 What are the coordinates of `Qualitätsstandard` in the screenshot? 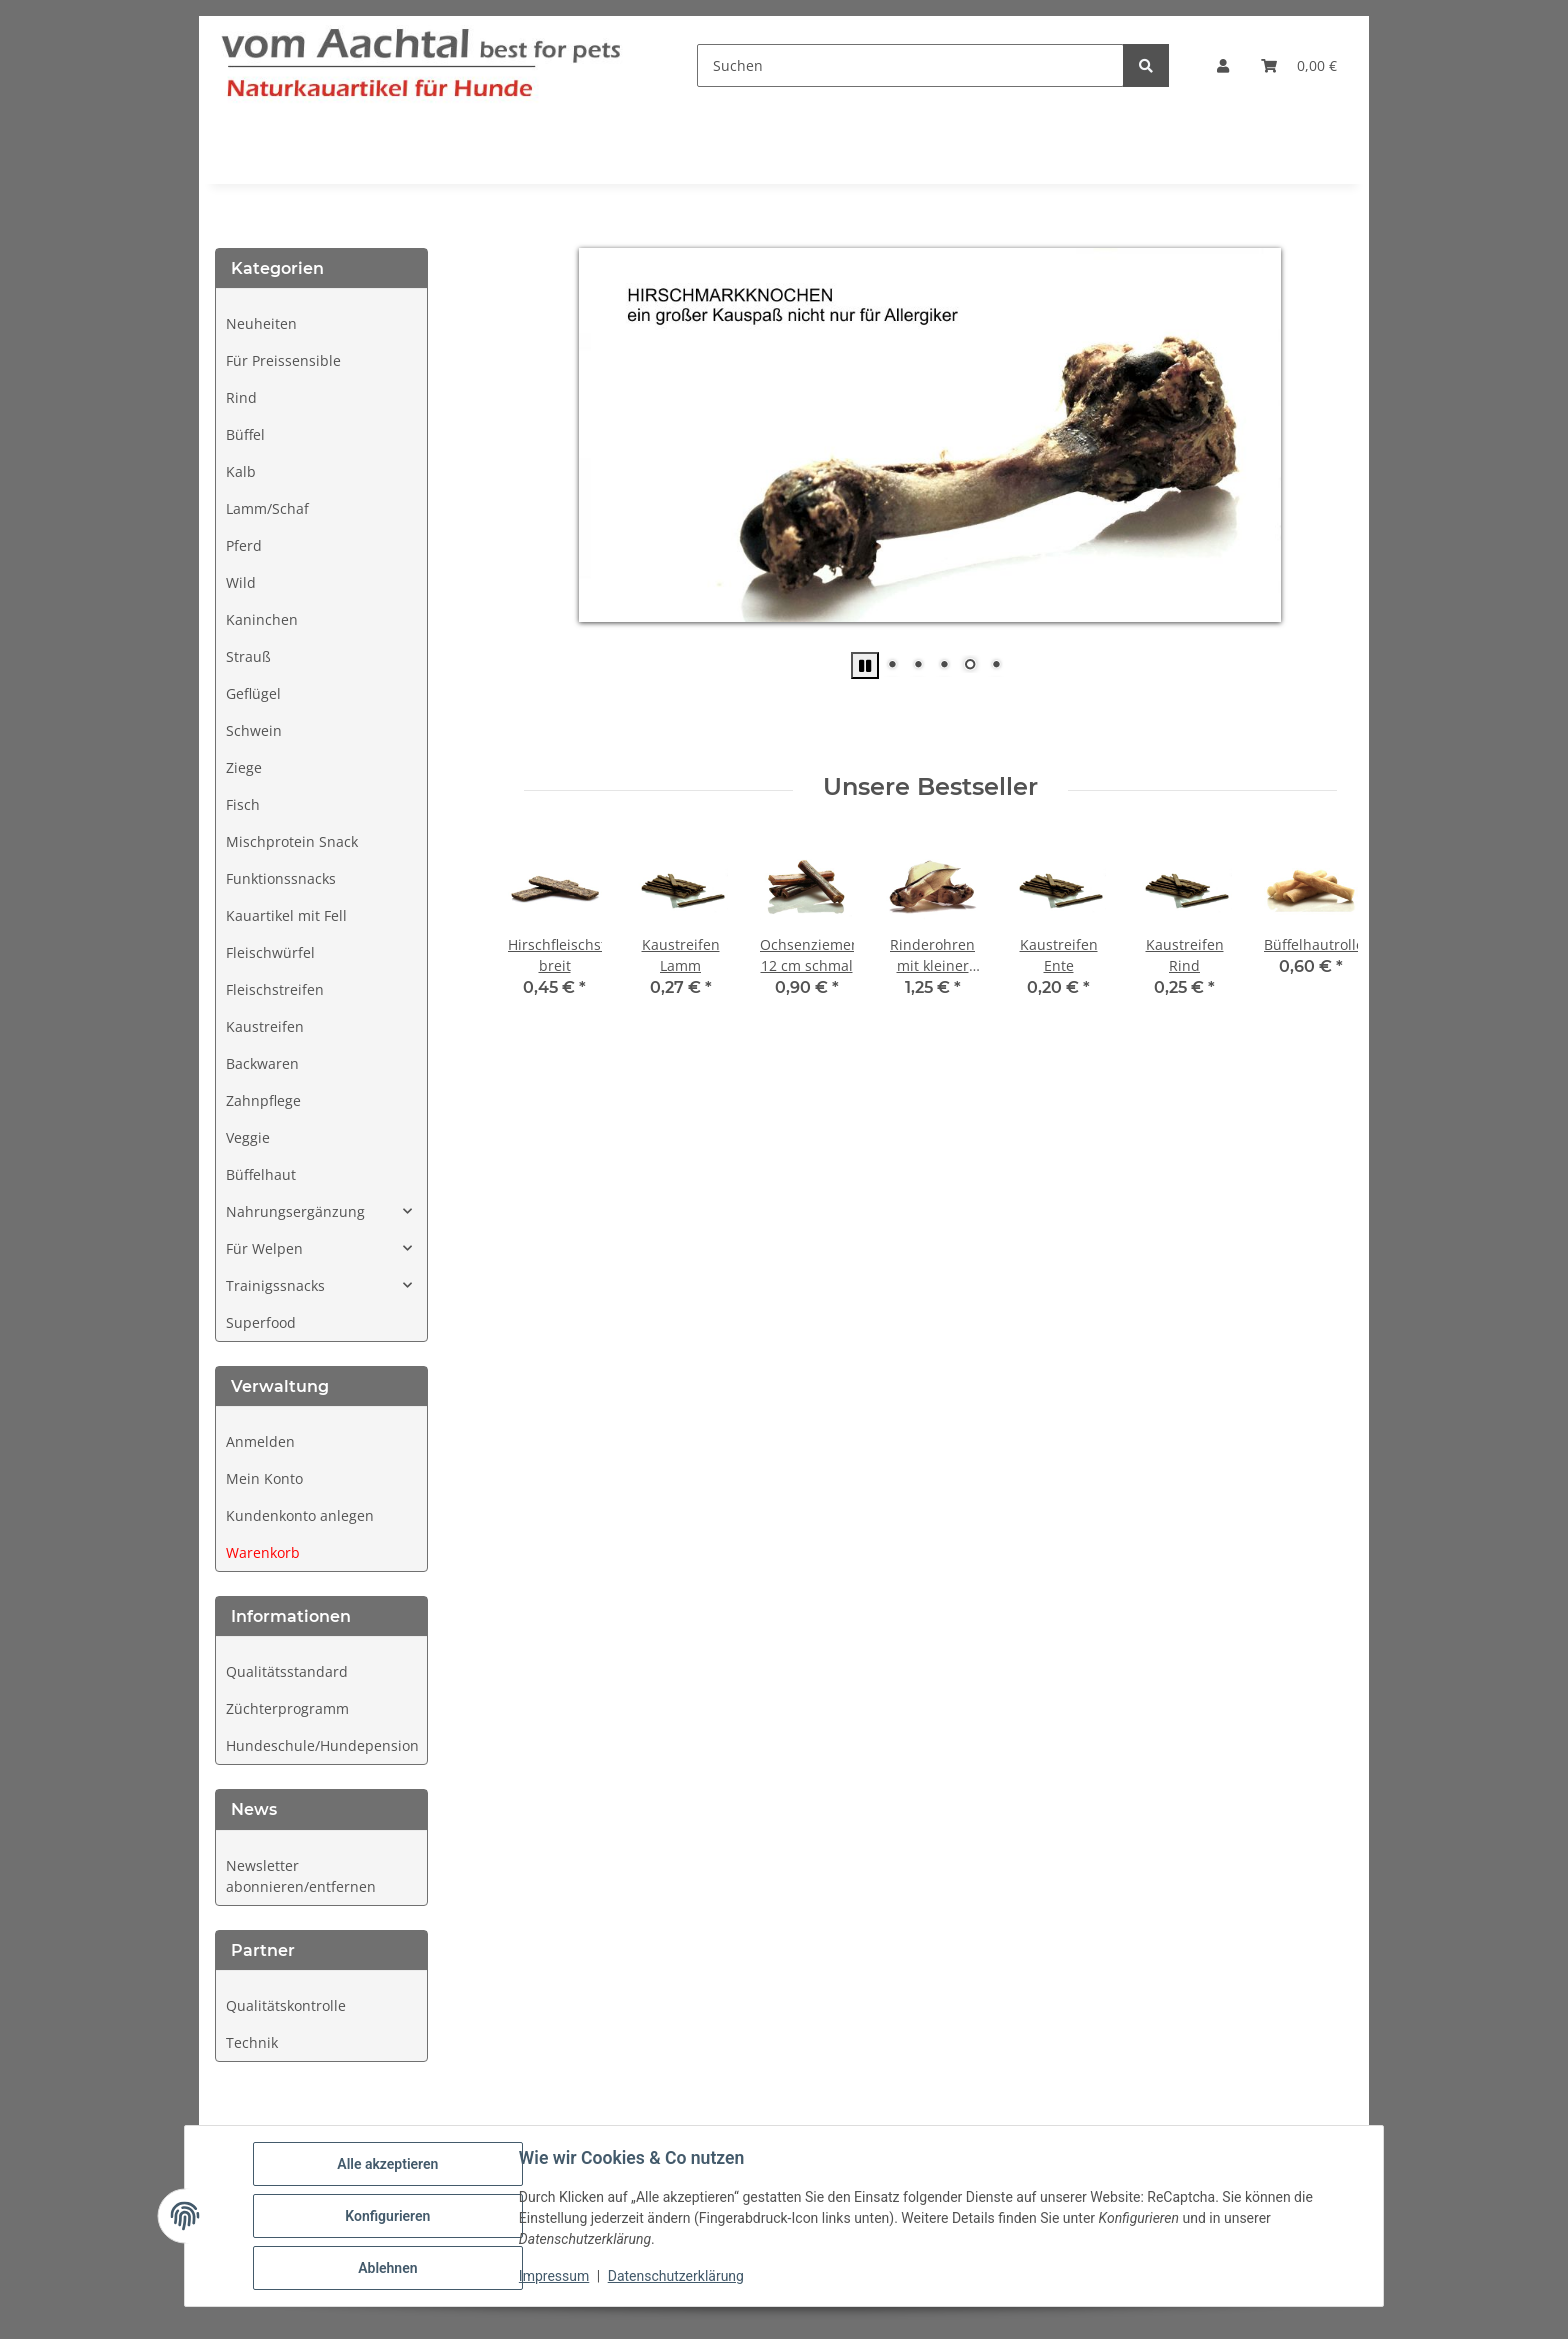 It's located at (287, 1671).